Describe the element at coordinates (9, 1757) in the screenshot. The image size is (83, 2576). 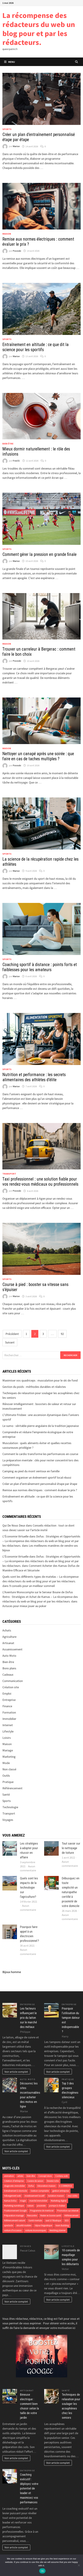
I see `Marketing` at that location.